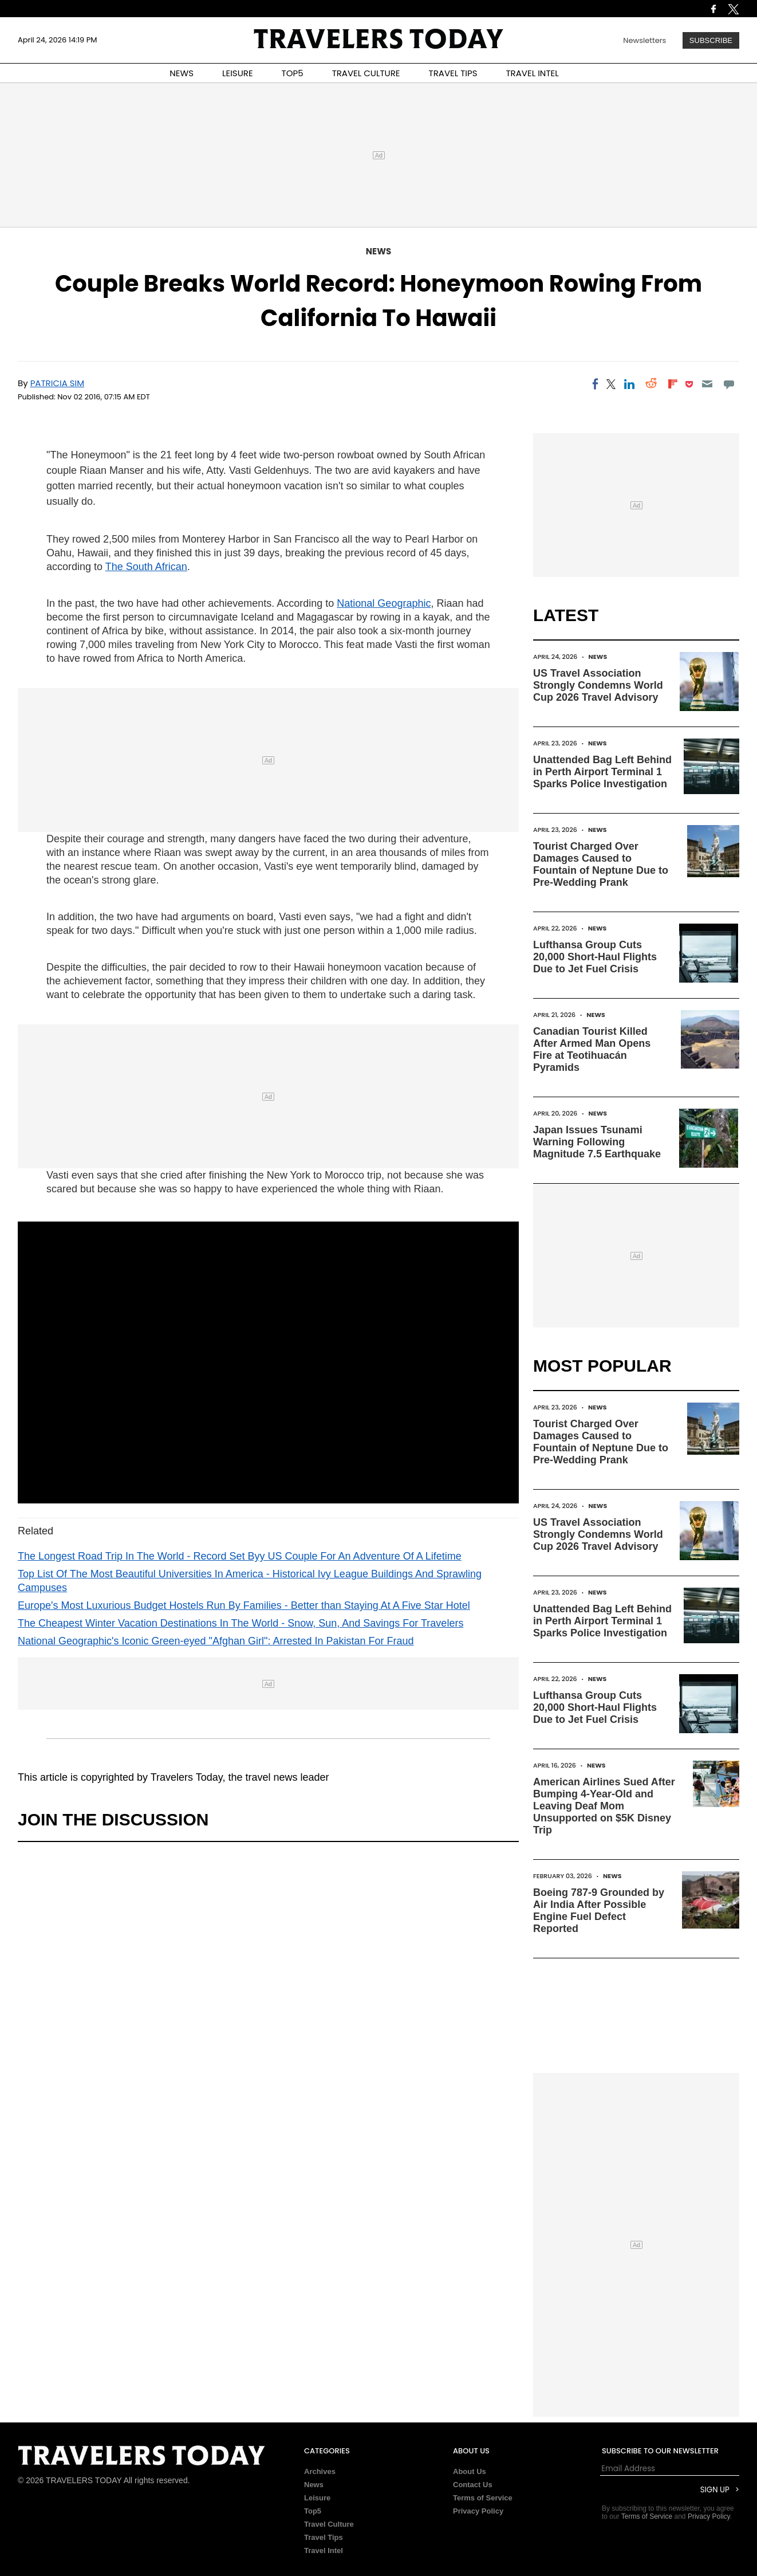 This screenshot has width=757, height=2576. Describe the element at coordinates (329, 2524) in the screenshot. I see `Travel Culture` at that location.